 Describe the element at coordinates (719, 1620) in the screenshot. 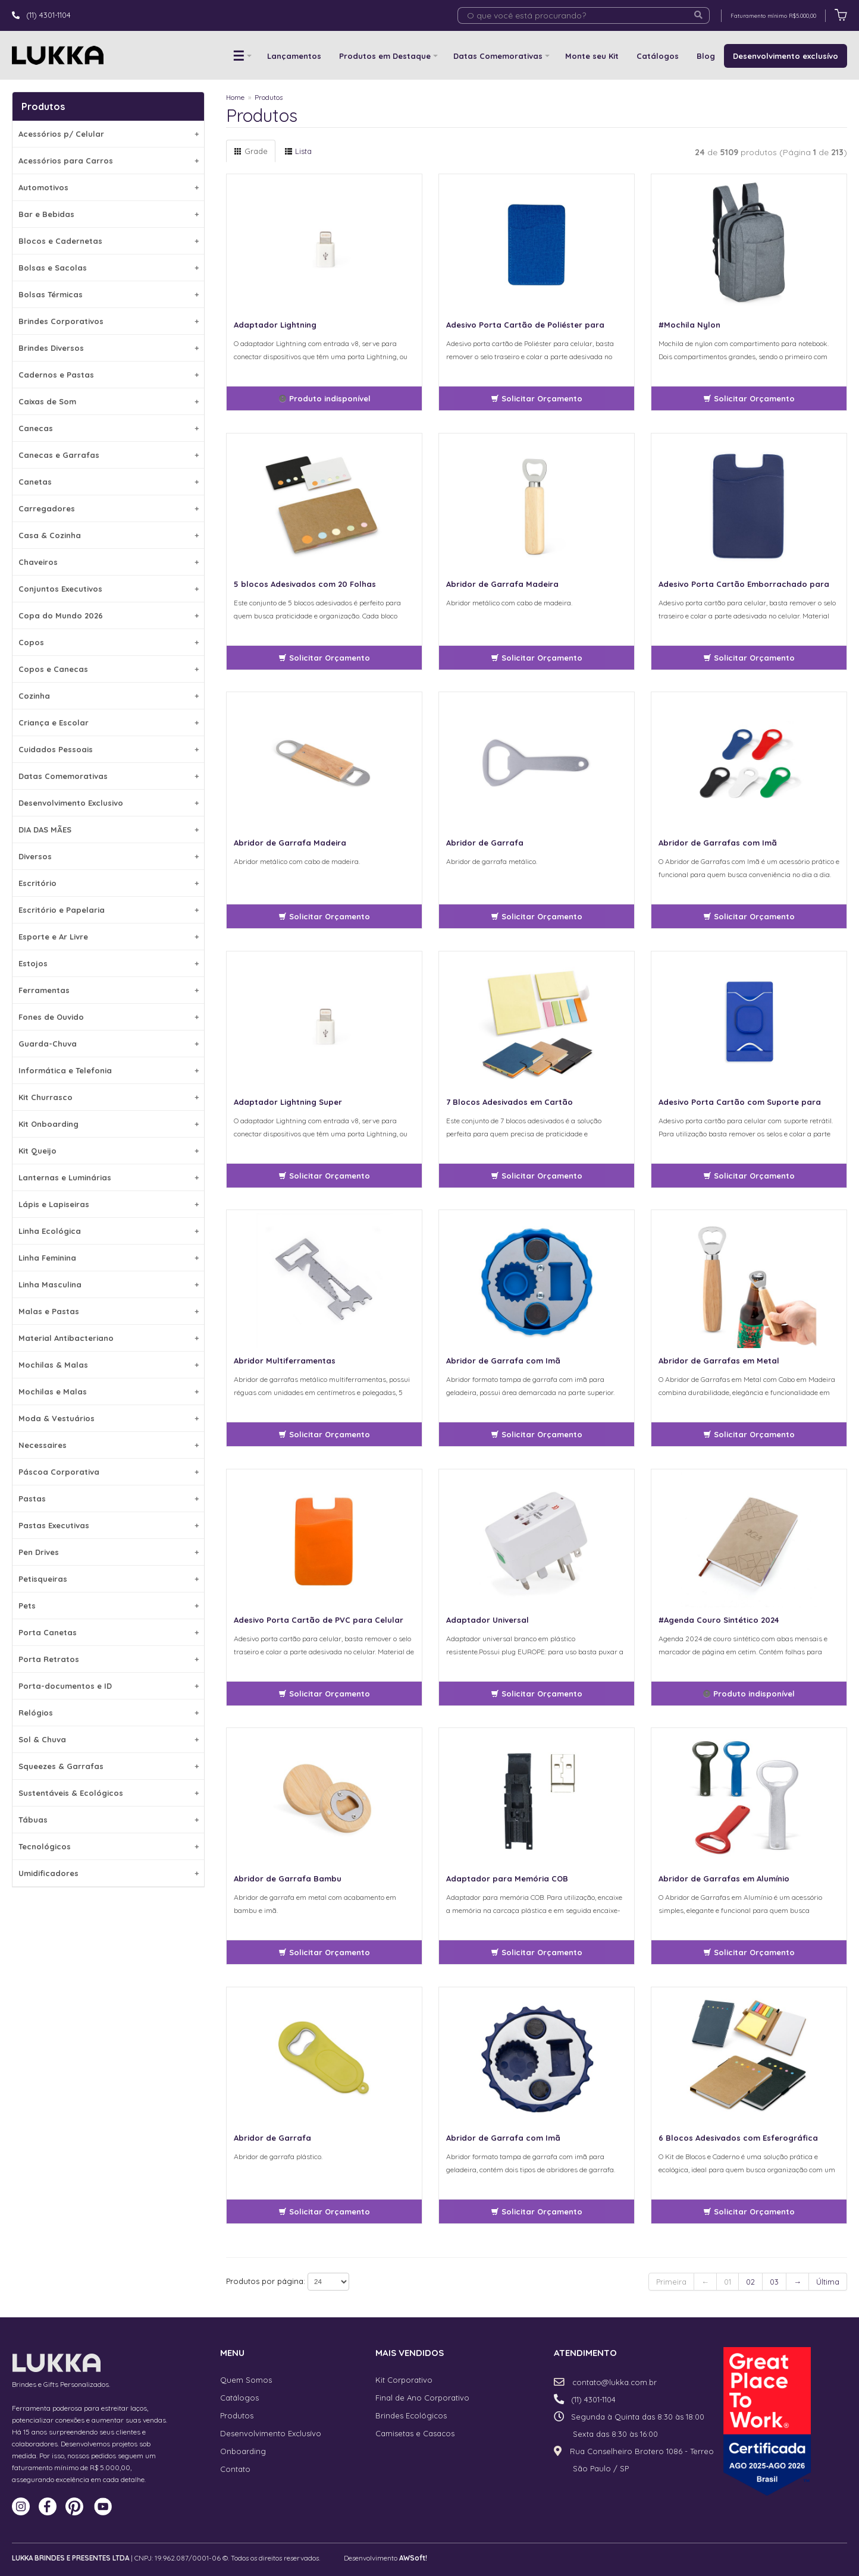

I see `#Agenda Couro Sintético 2024` at that location.